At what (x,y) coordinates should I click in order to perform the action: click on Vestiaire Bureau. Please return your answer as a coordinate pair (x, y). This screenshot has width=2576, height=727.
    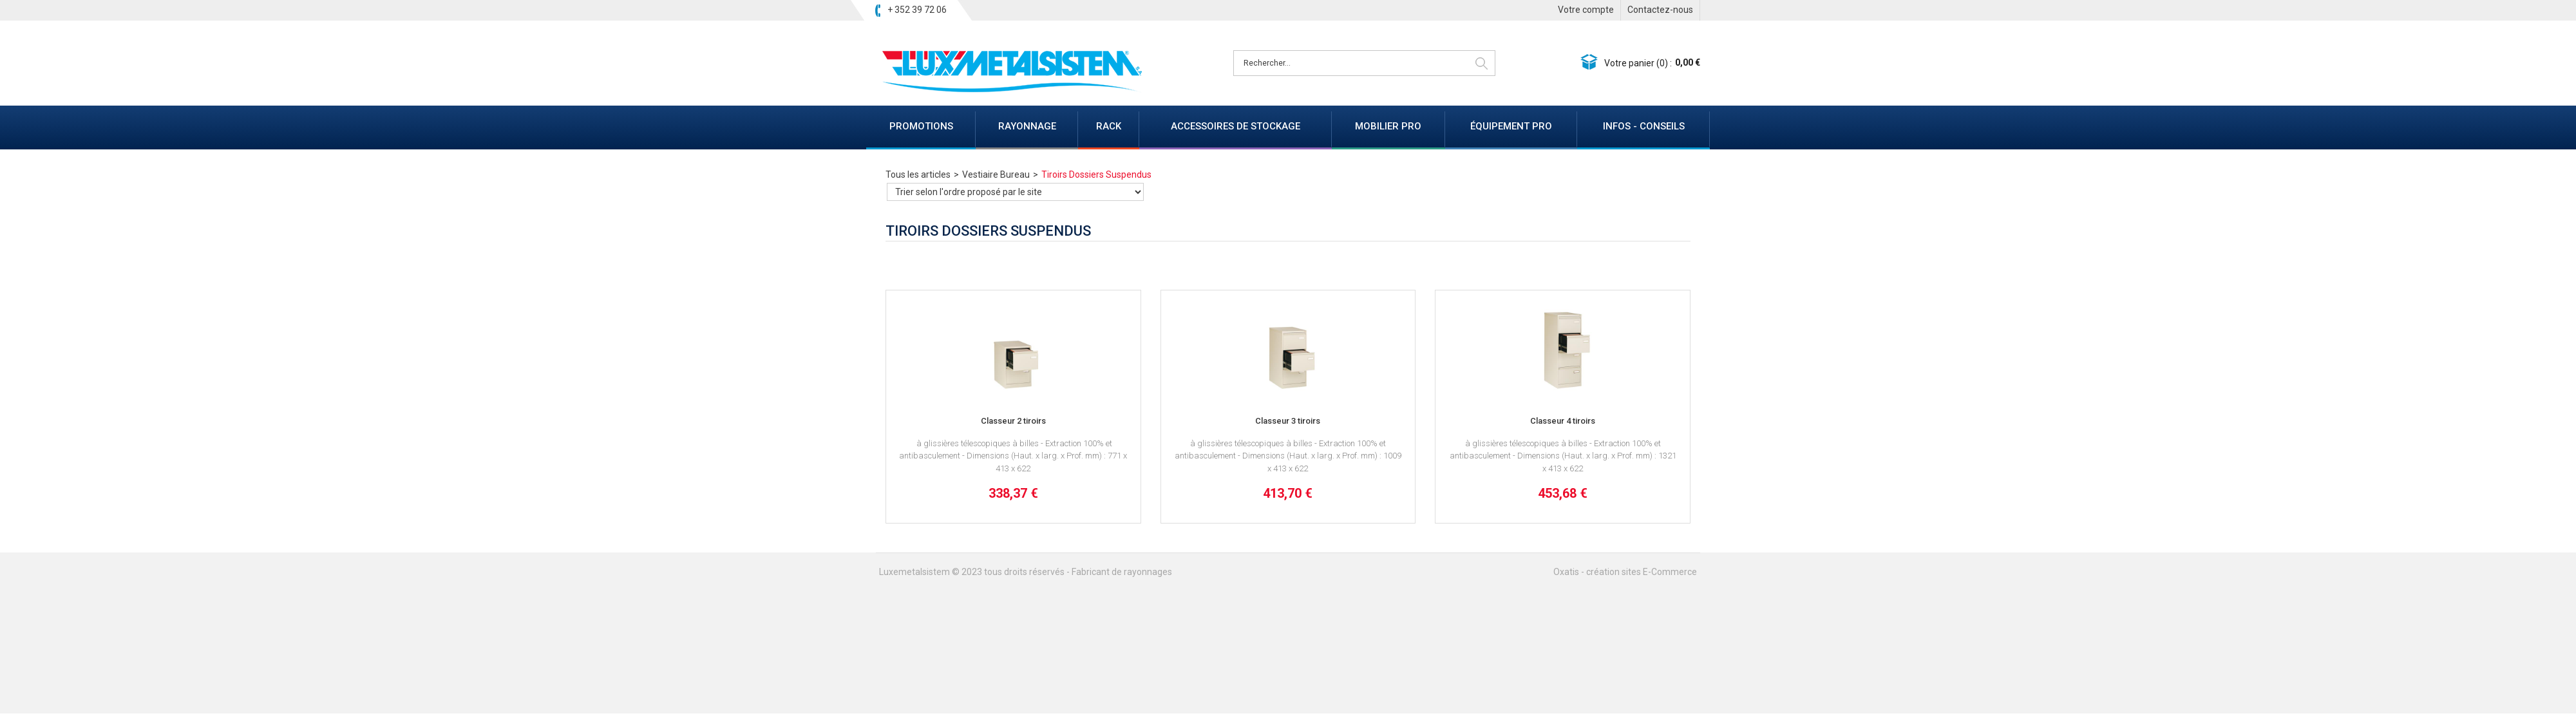
    Looking at the image, I should click on (996, 174).